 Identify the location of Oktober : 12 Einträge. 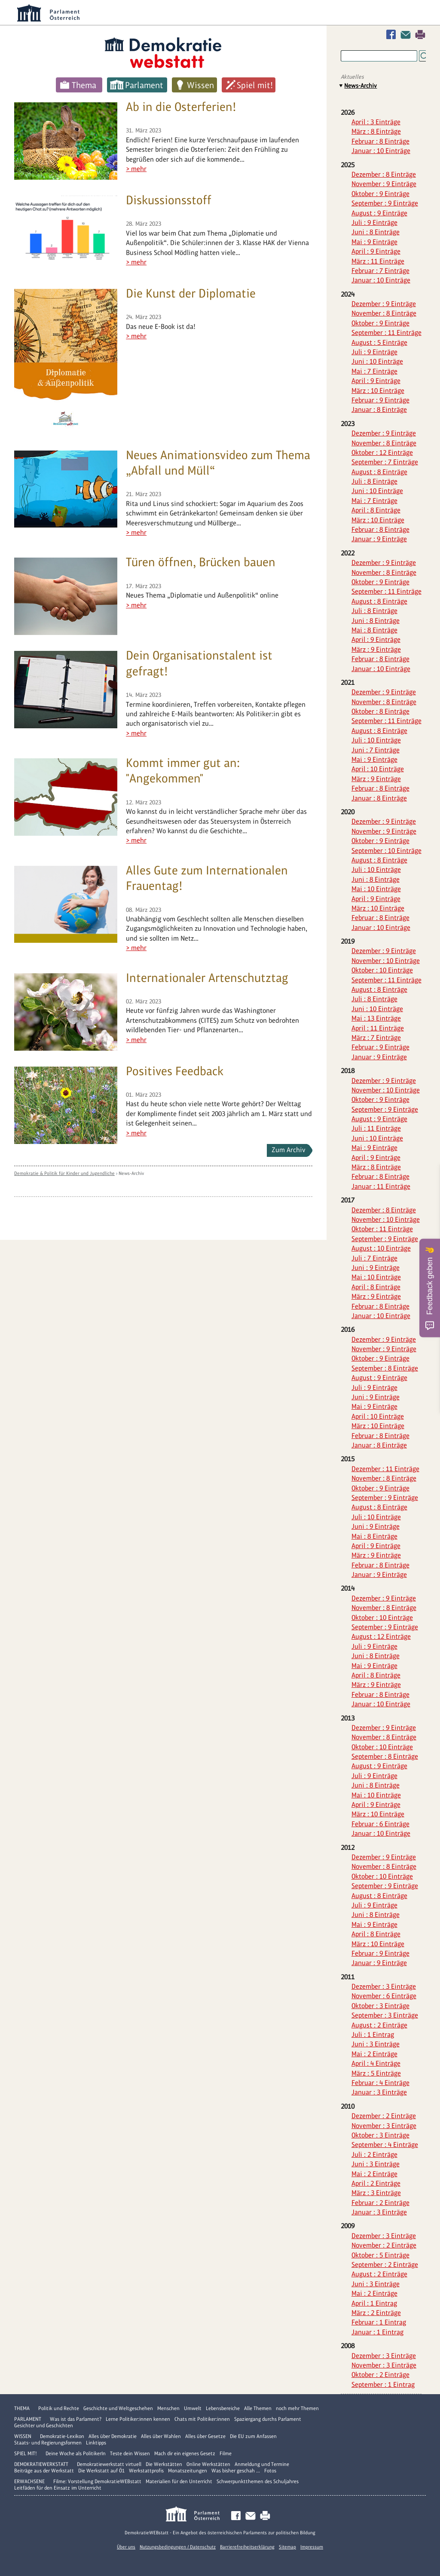
(382, 452).